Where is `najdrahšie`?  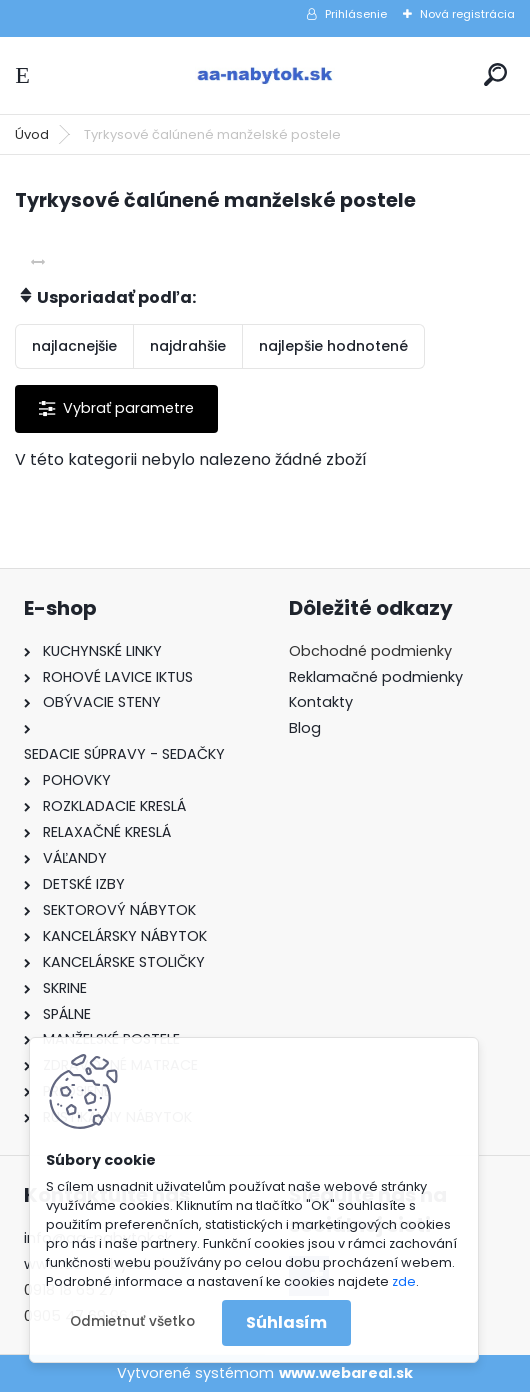 najdrahšie is located at coordinates (188, 346).